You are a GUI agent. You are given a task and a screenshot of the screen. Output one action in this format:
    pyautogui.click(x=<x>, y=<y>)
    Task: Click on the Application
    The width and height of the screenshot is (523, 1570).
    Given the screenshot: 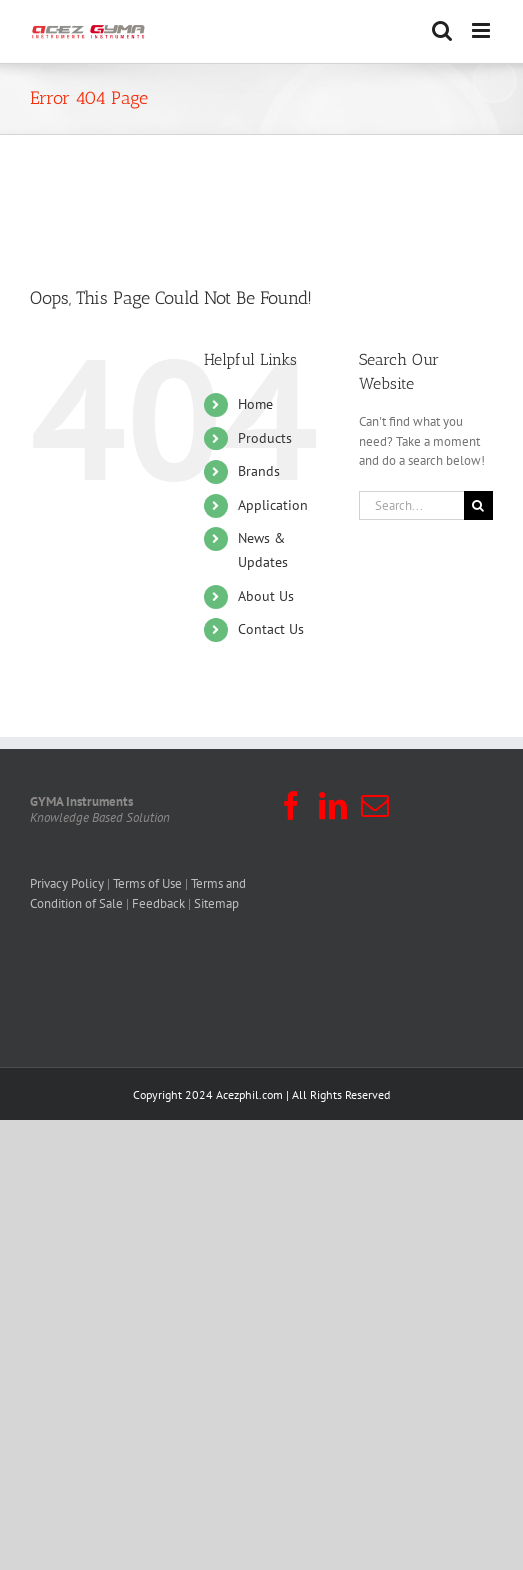 What is the action you would take?
    pyautogui.click(x=273, y=505)
    